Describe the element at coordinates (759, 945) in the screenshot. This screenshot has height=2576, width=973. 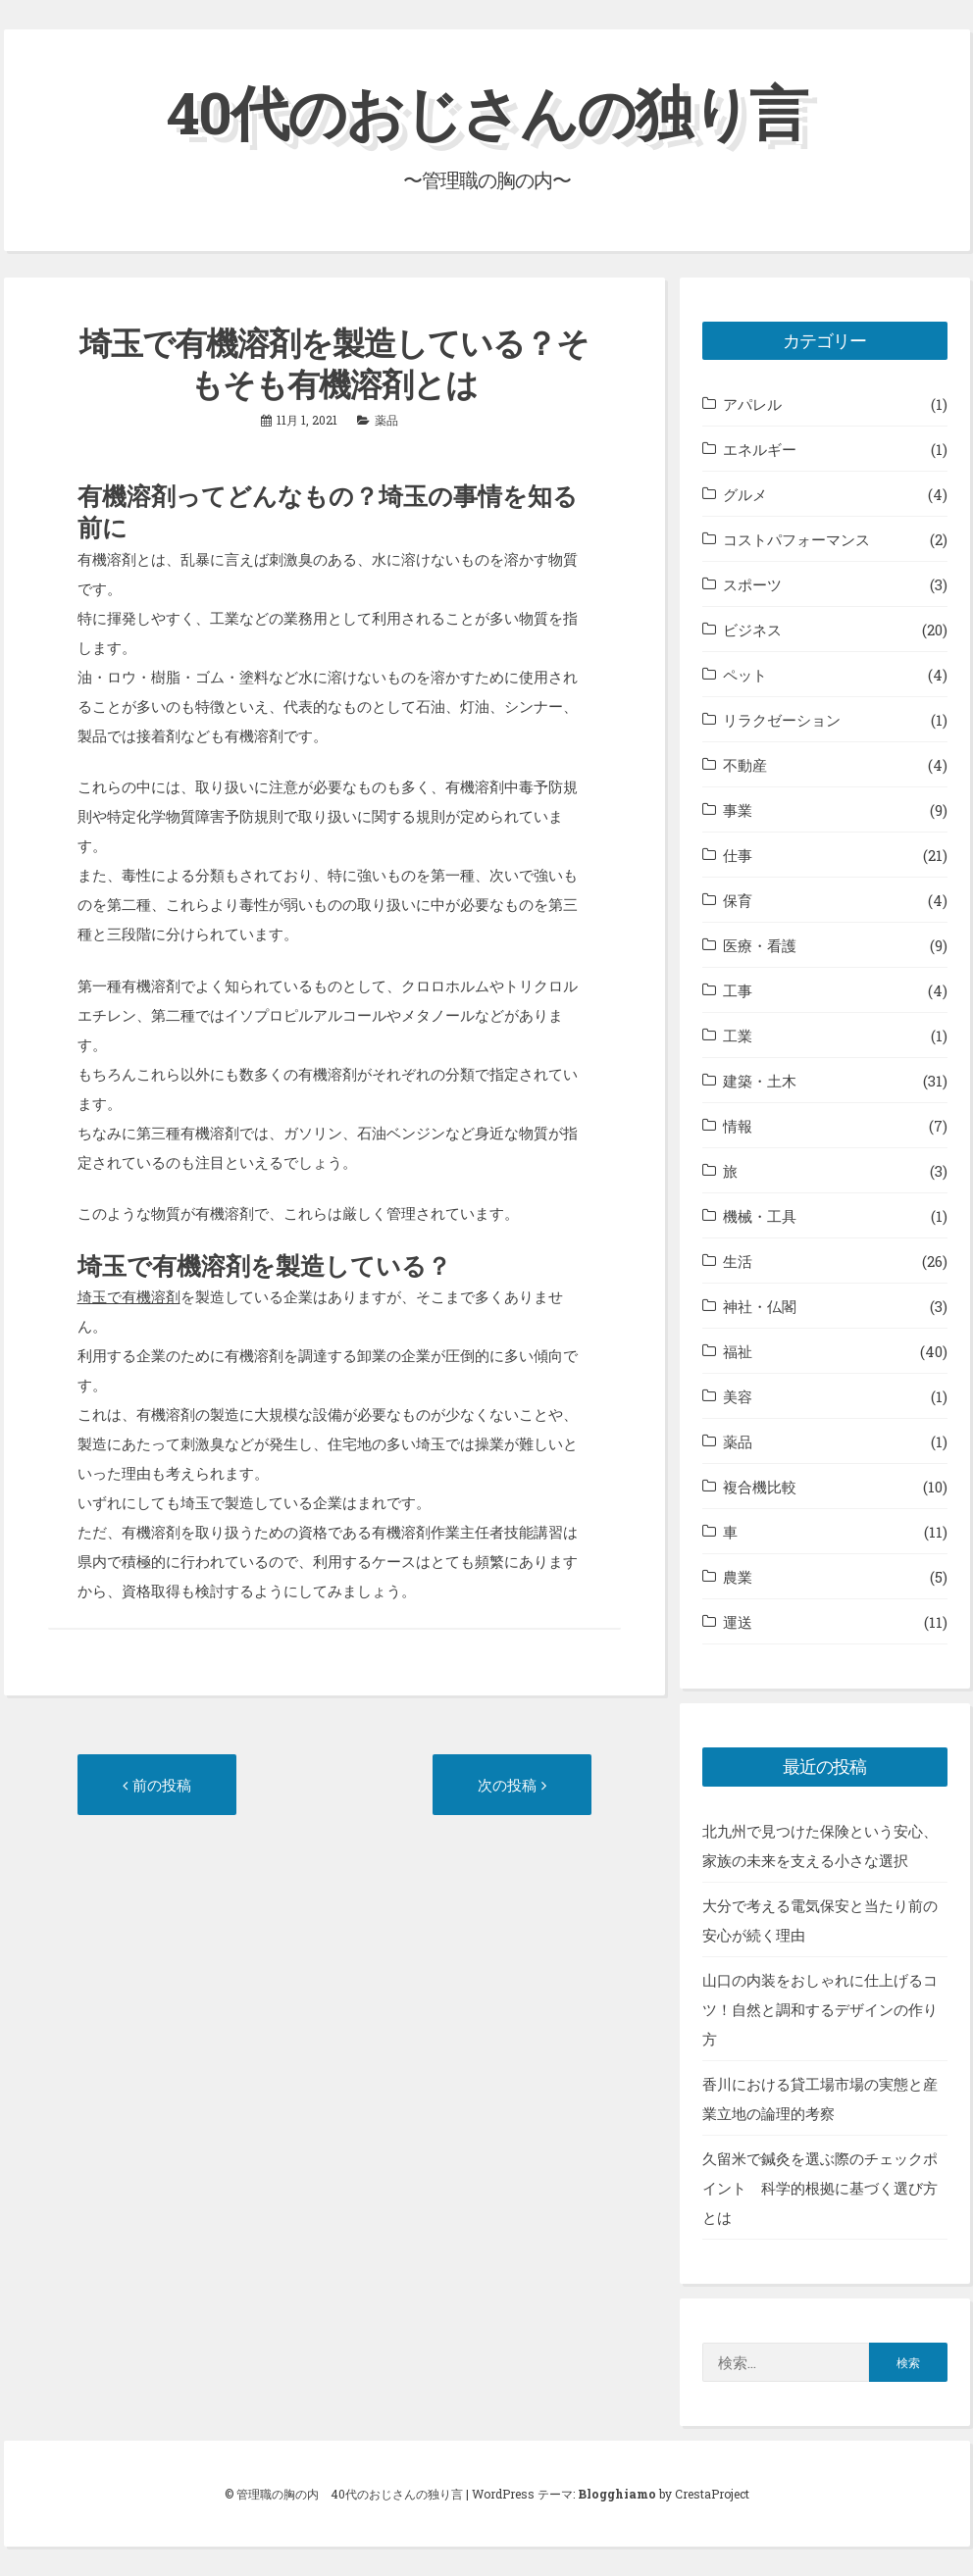
I see `医療・看護` at that location.